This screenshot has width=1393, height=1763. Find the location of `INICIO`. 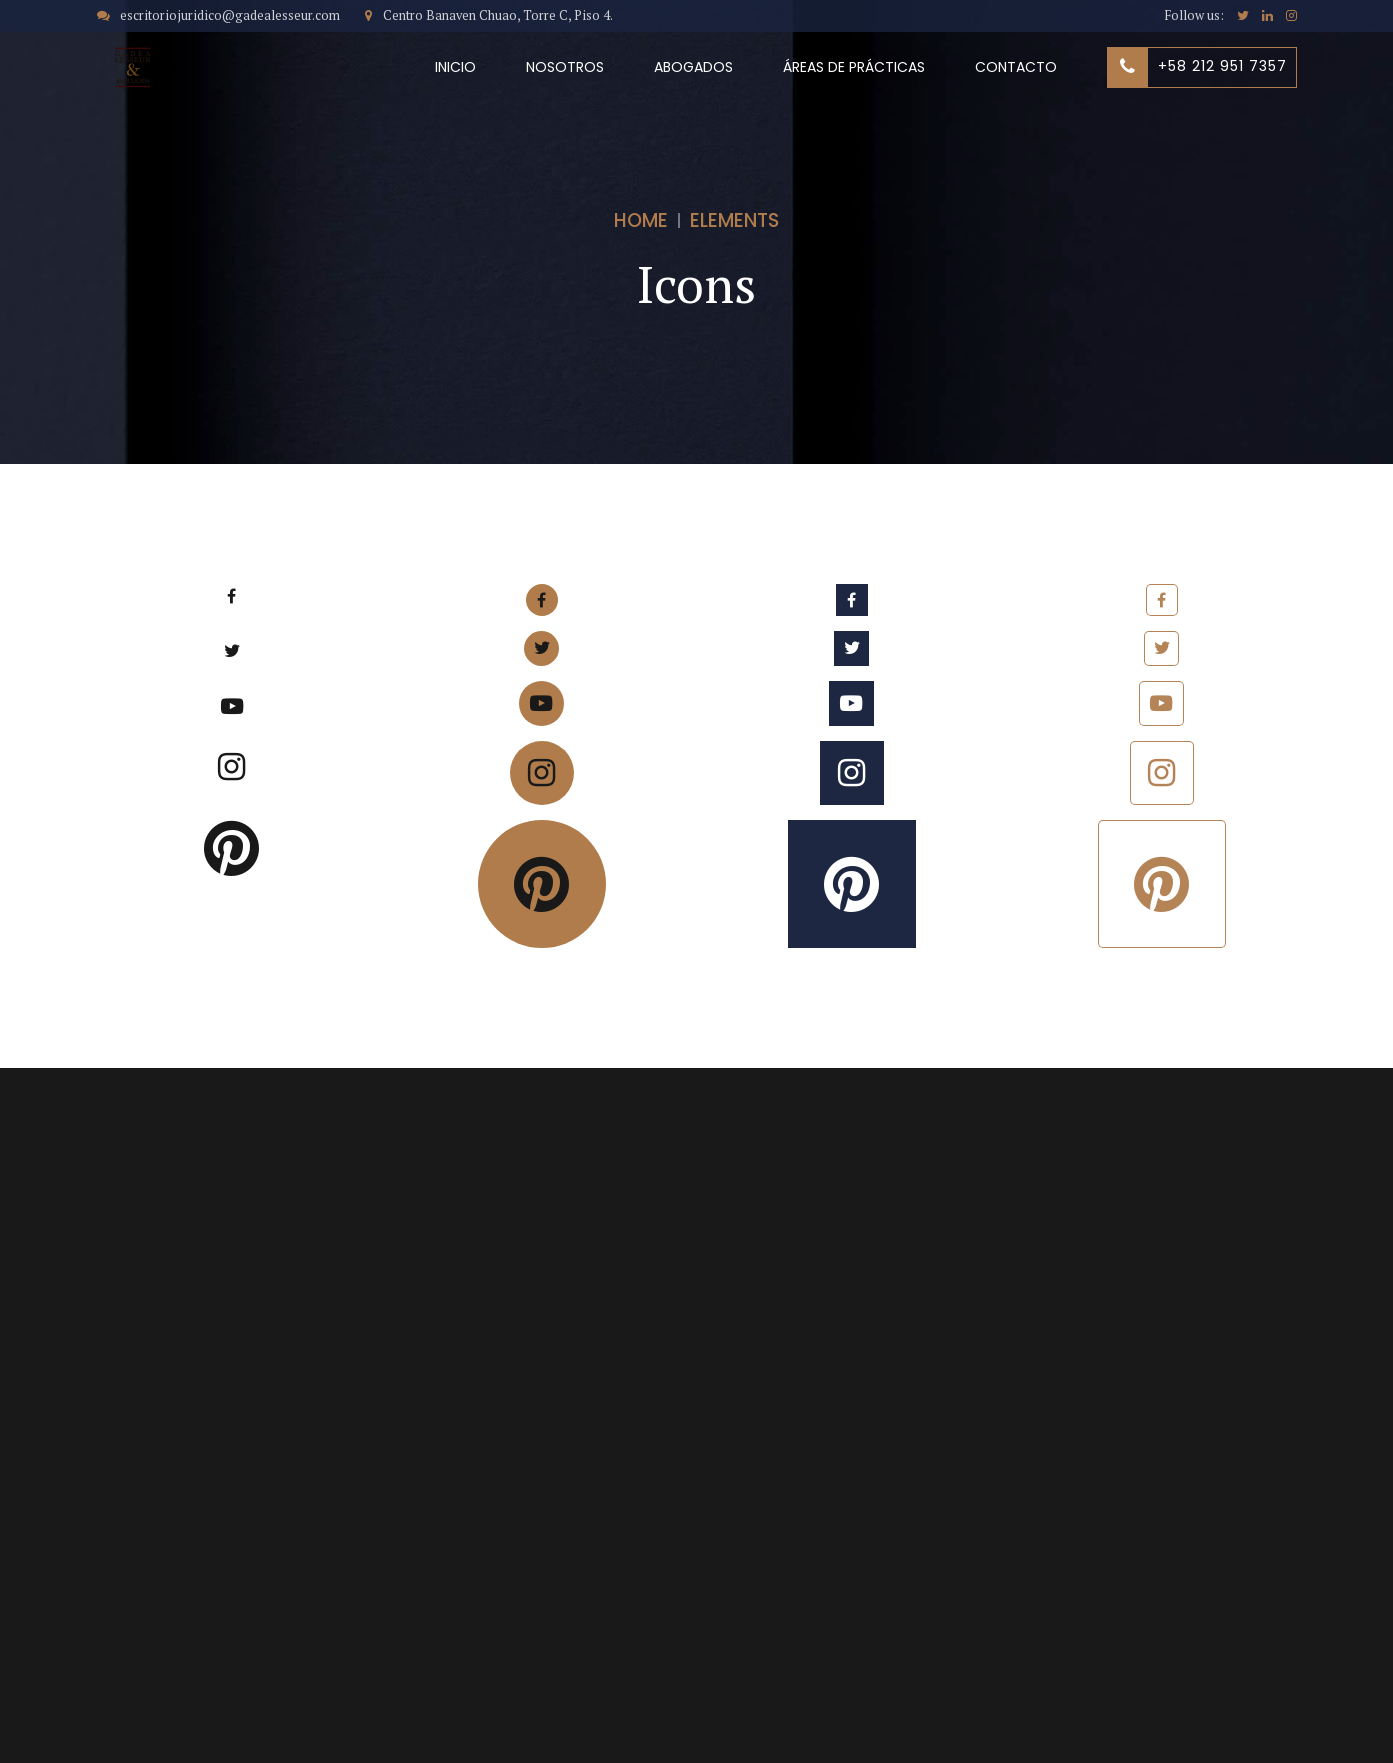

INICIO is located at coordinates (455, 67).